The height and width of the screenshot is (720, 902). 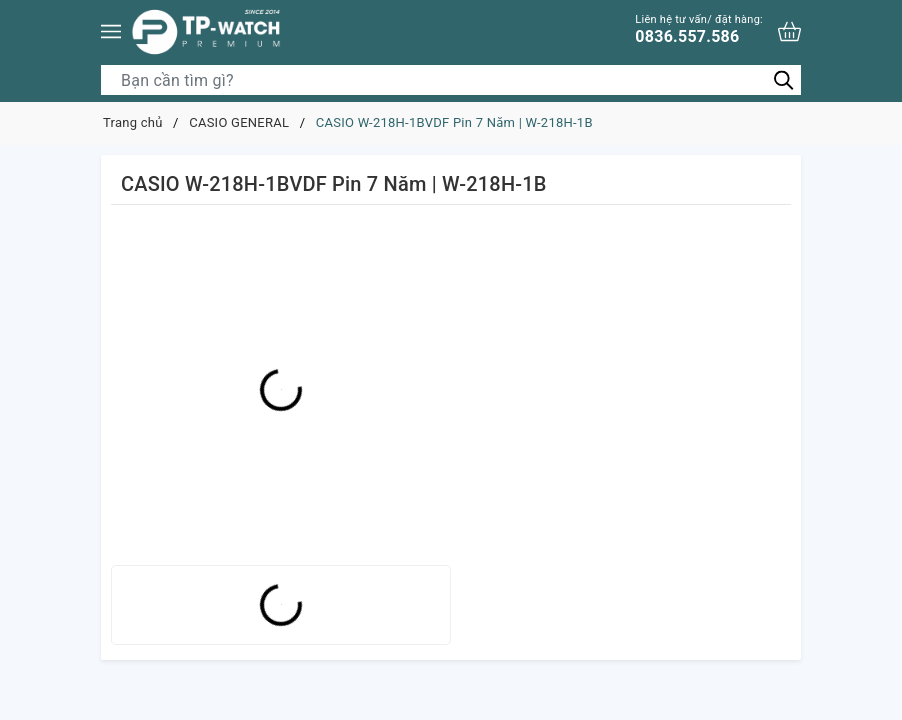 What do you see at coordinates (111, 31) in the screenshot?
I see `[Menu]` at bounding box center [111, 31].